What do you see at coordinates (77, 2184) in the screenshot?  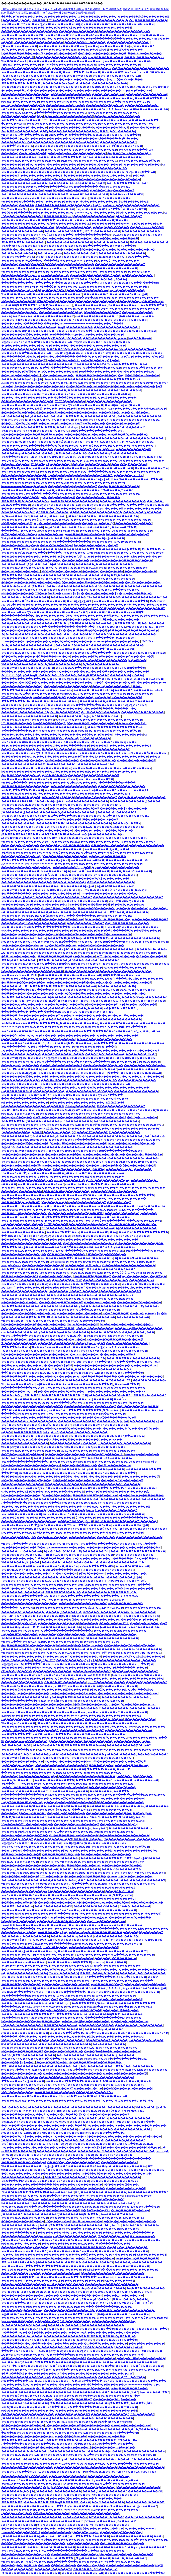 I see `ɫ��������av������Ļ�ž�` at bounding box center [77, 2184].